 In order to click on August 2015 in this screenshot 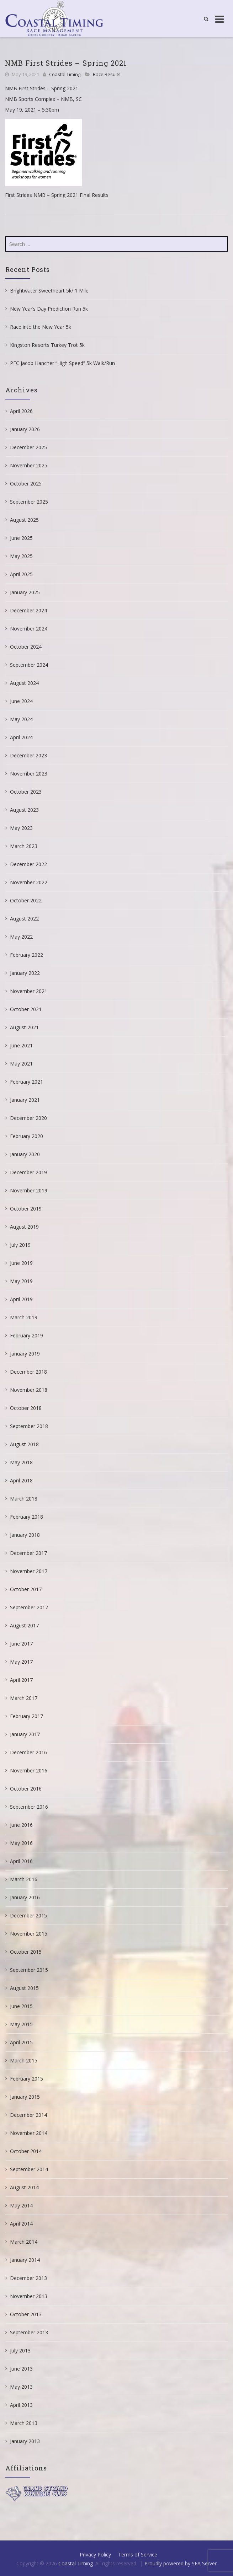, I will do `click(24, 1988)`.